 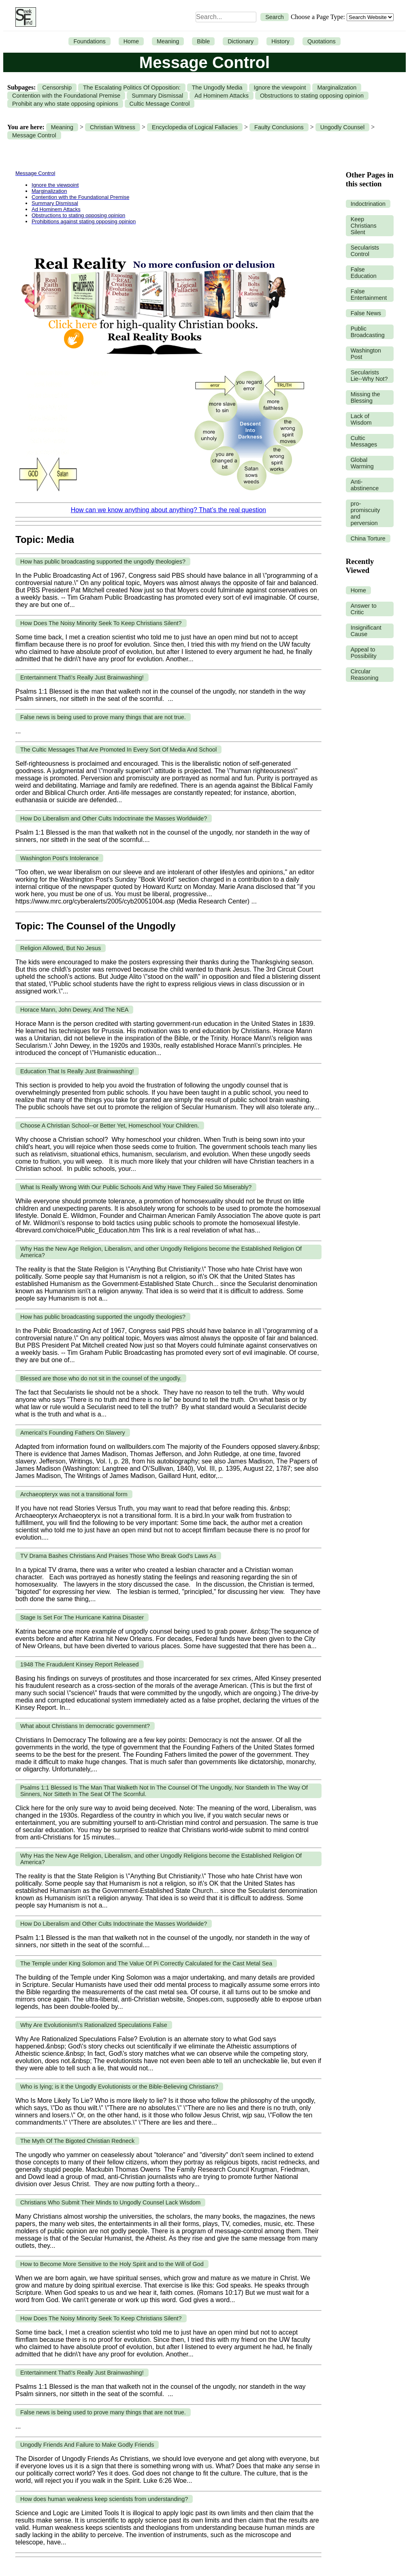 I want to click on Obstructions to stating opposing opinion, so click(x=312, y=95).